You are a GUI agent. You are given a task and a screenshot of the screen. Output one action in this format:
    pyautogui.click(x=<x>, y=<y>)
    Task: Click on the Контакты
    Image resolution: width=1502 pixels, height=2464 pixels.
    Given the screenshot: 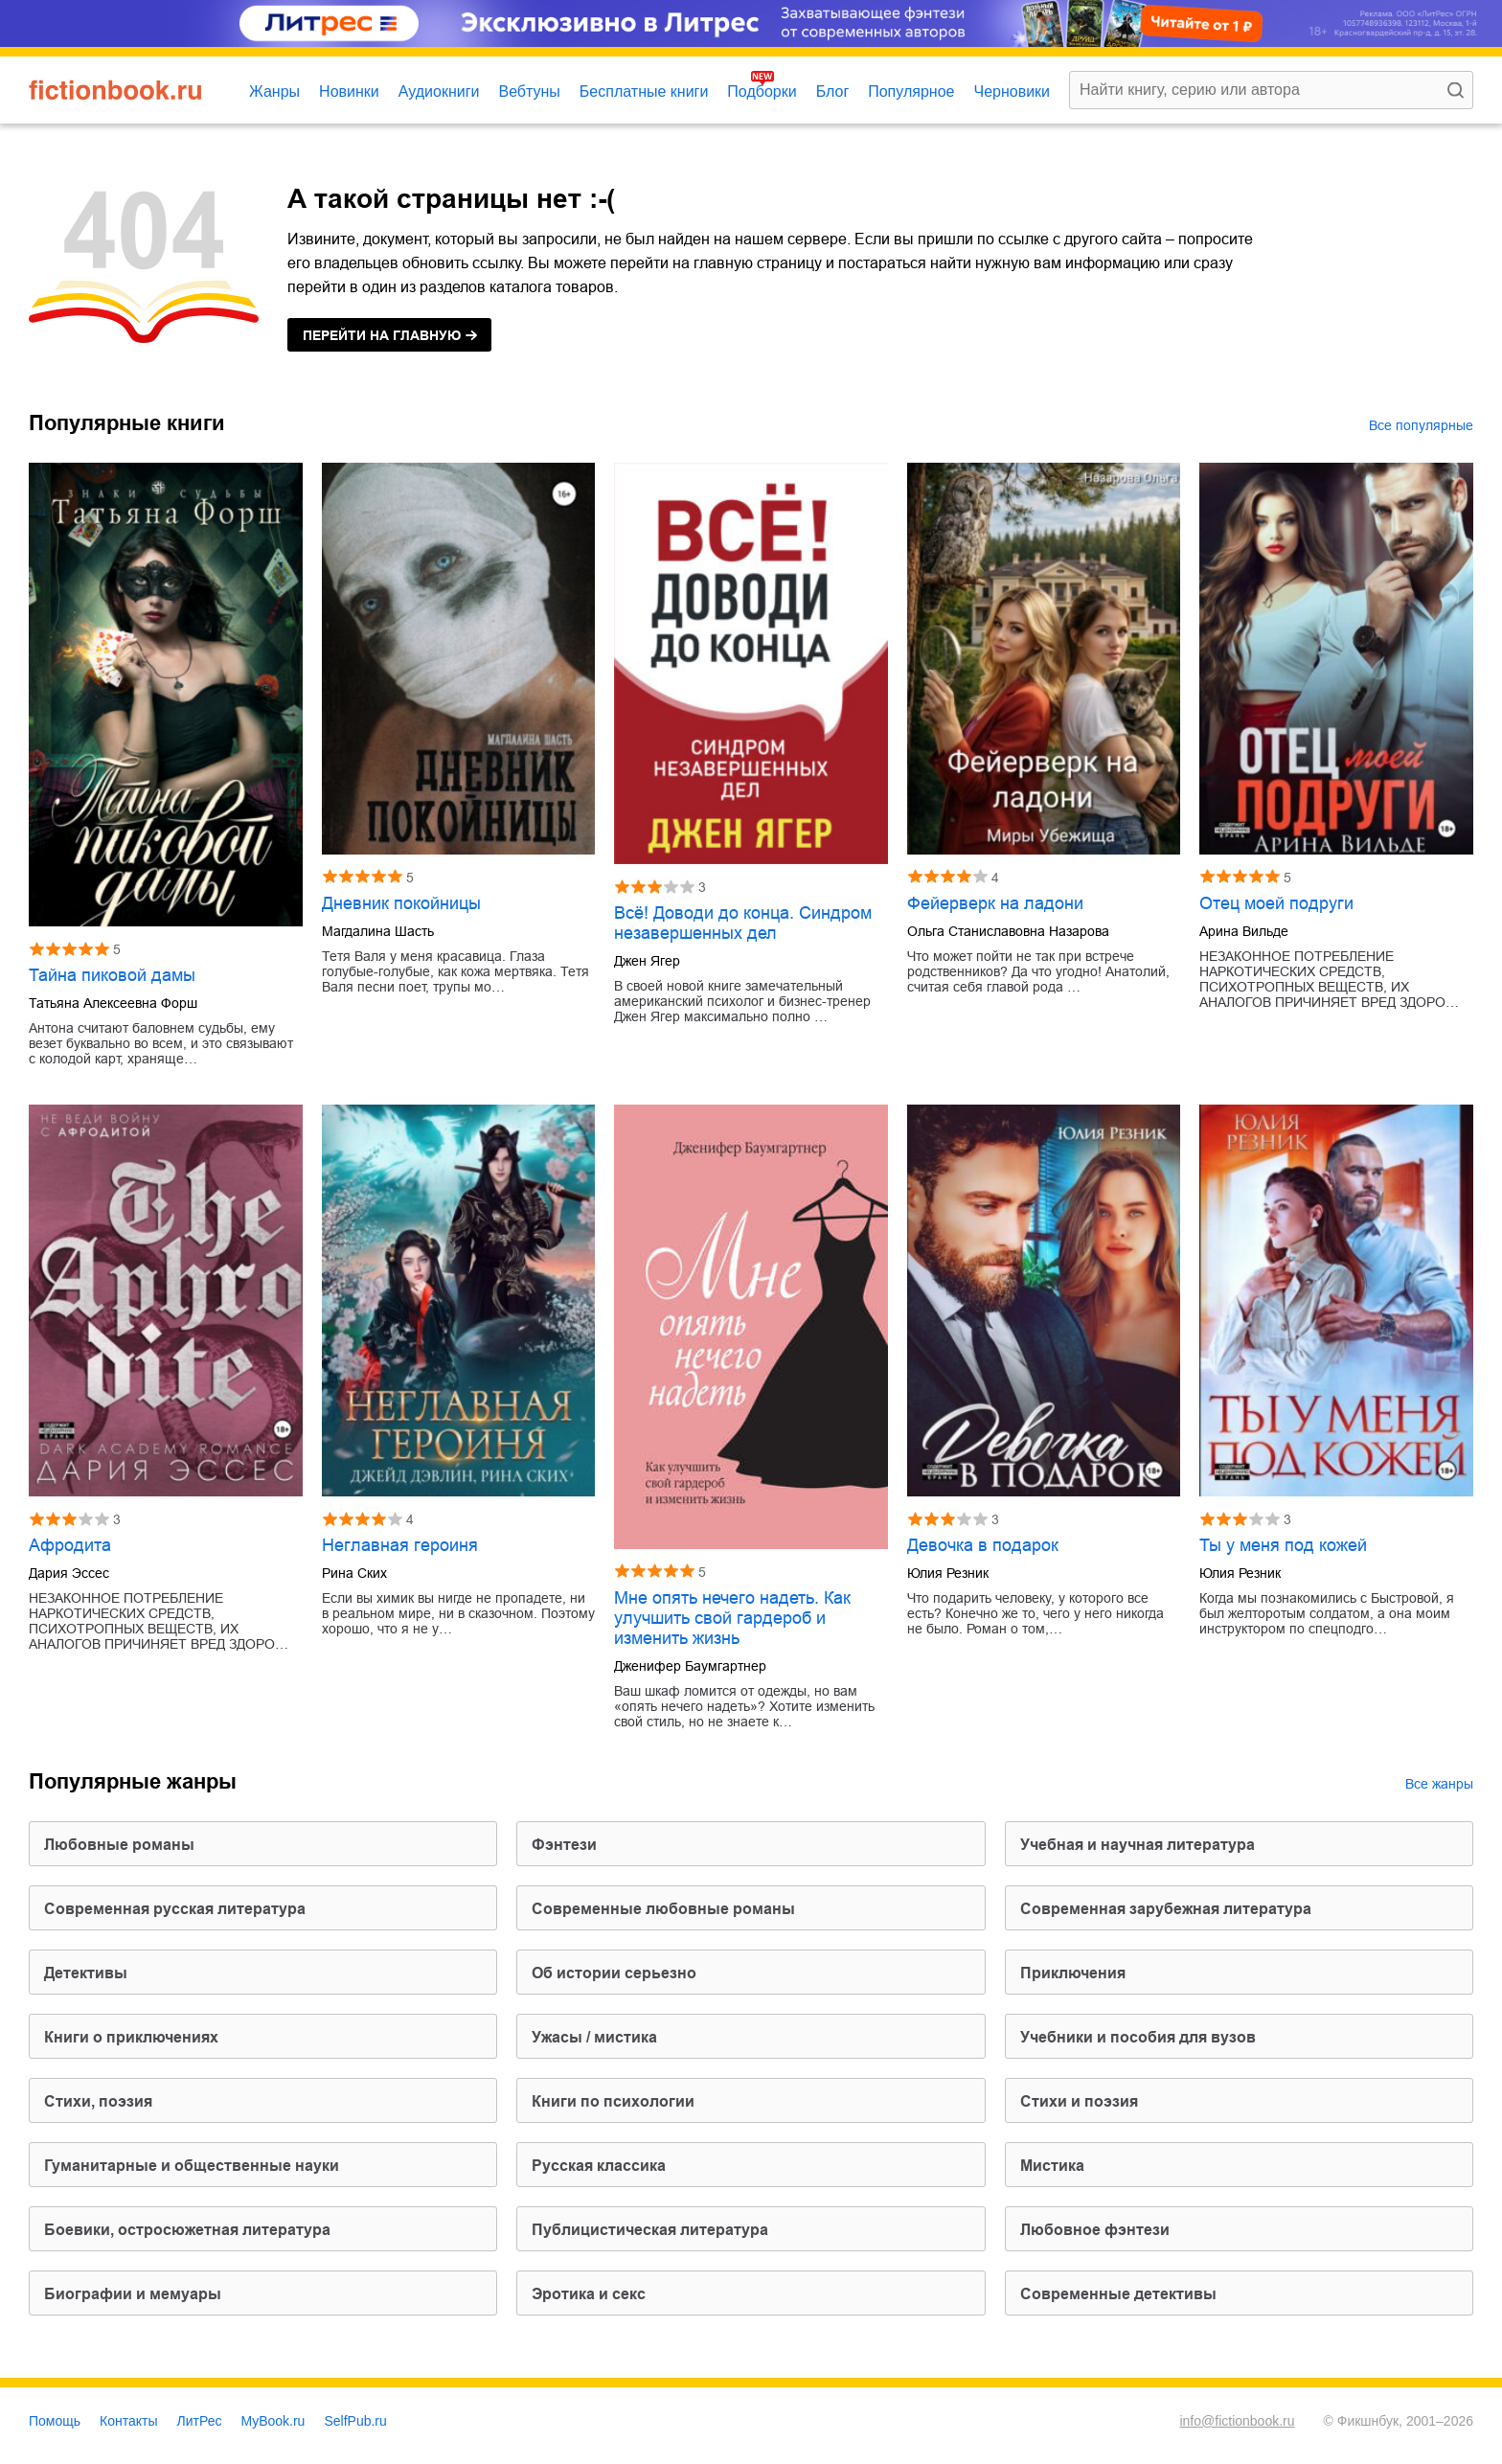 What is the action you would take?
    pyautogui.click(x=128, y=2421)
    